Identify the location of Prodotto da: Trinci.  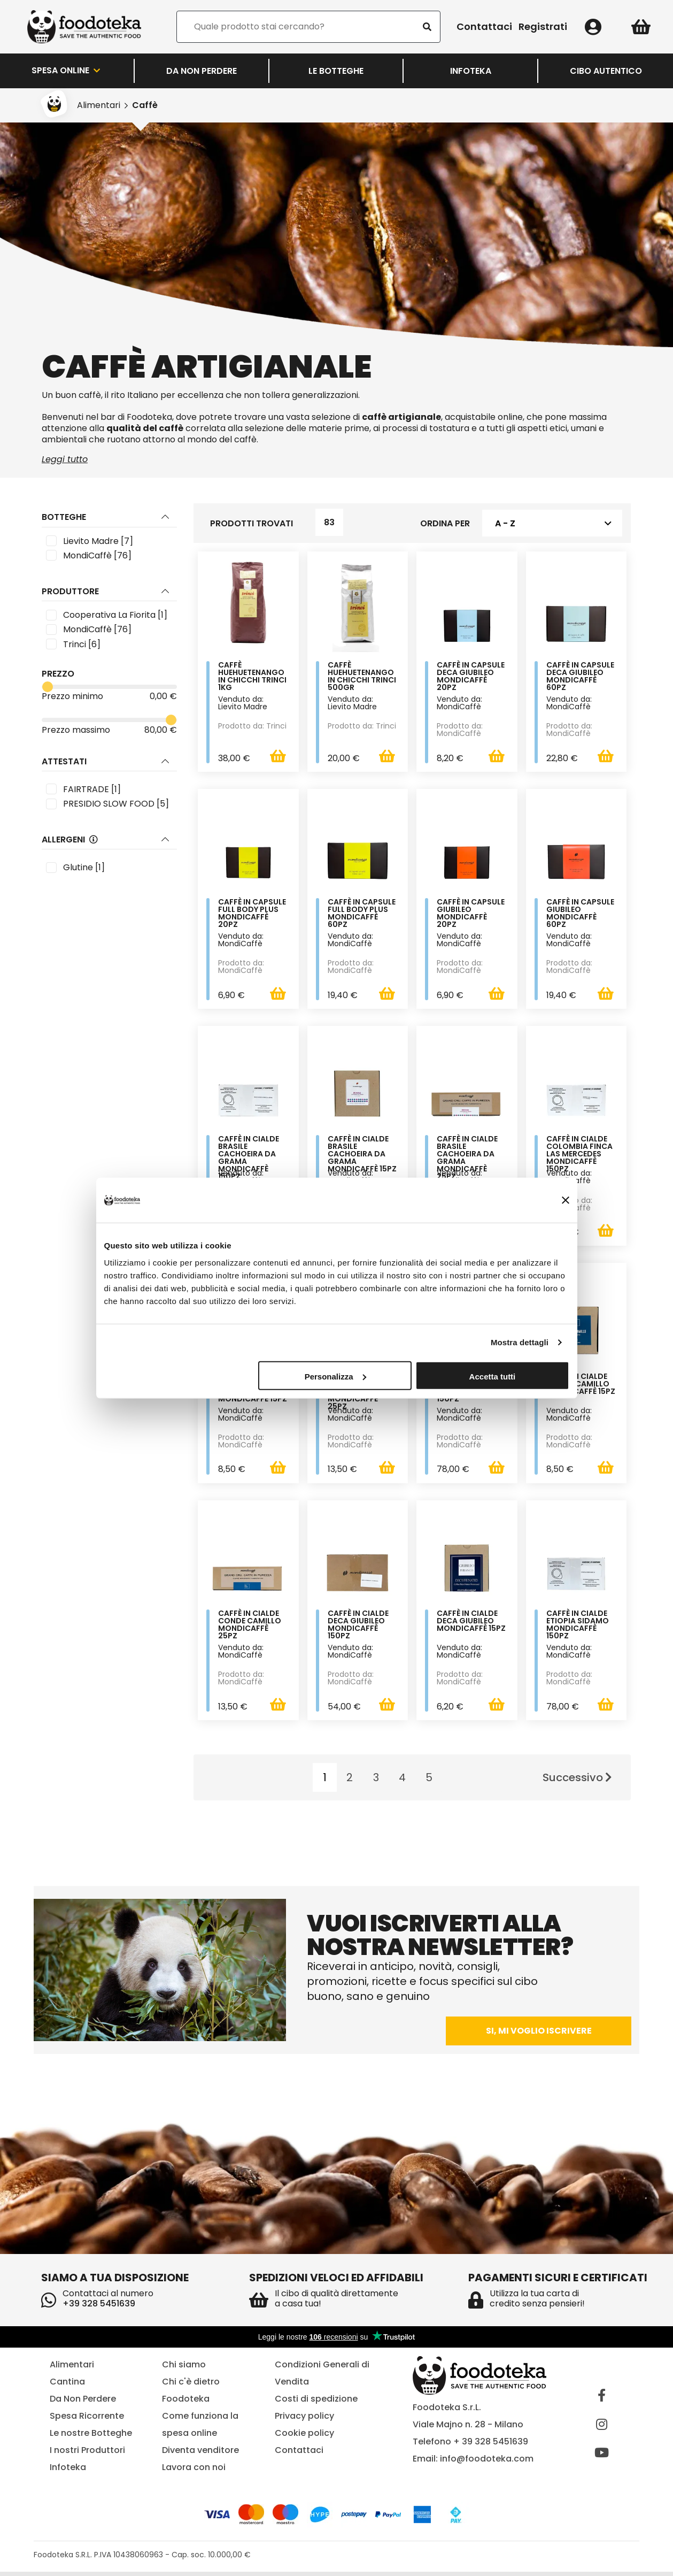
(252, 725).